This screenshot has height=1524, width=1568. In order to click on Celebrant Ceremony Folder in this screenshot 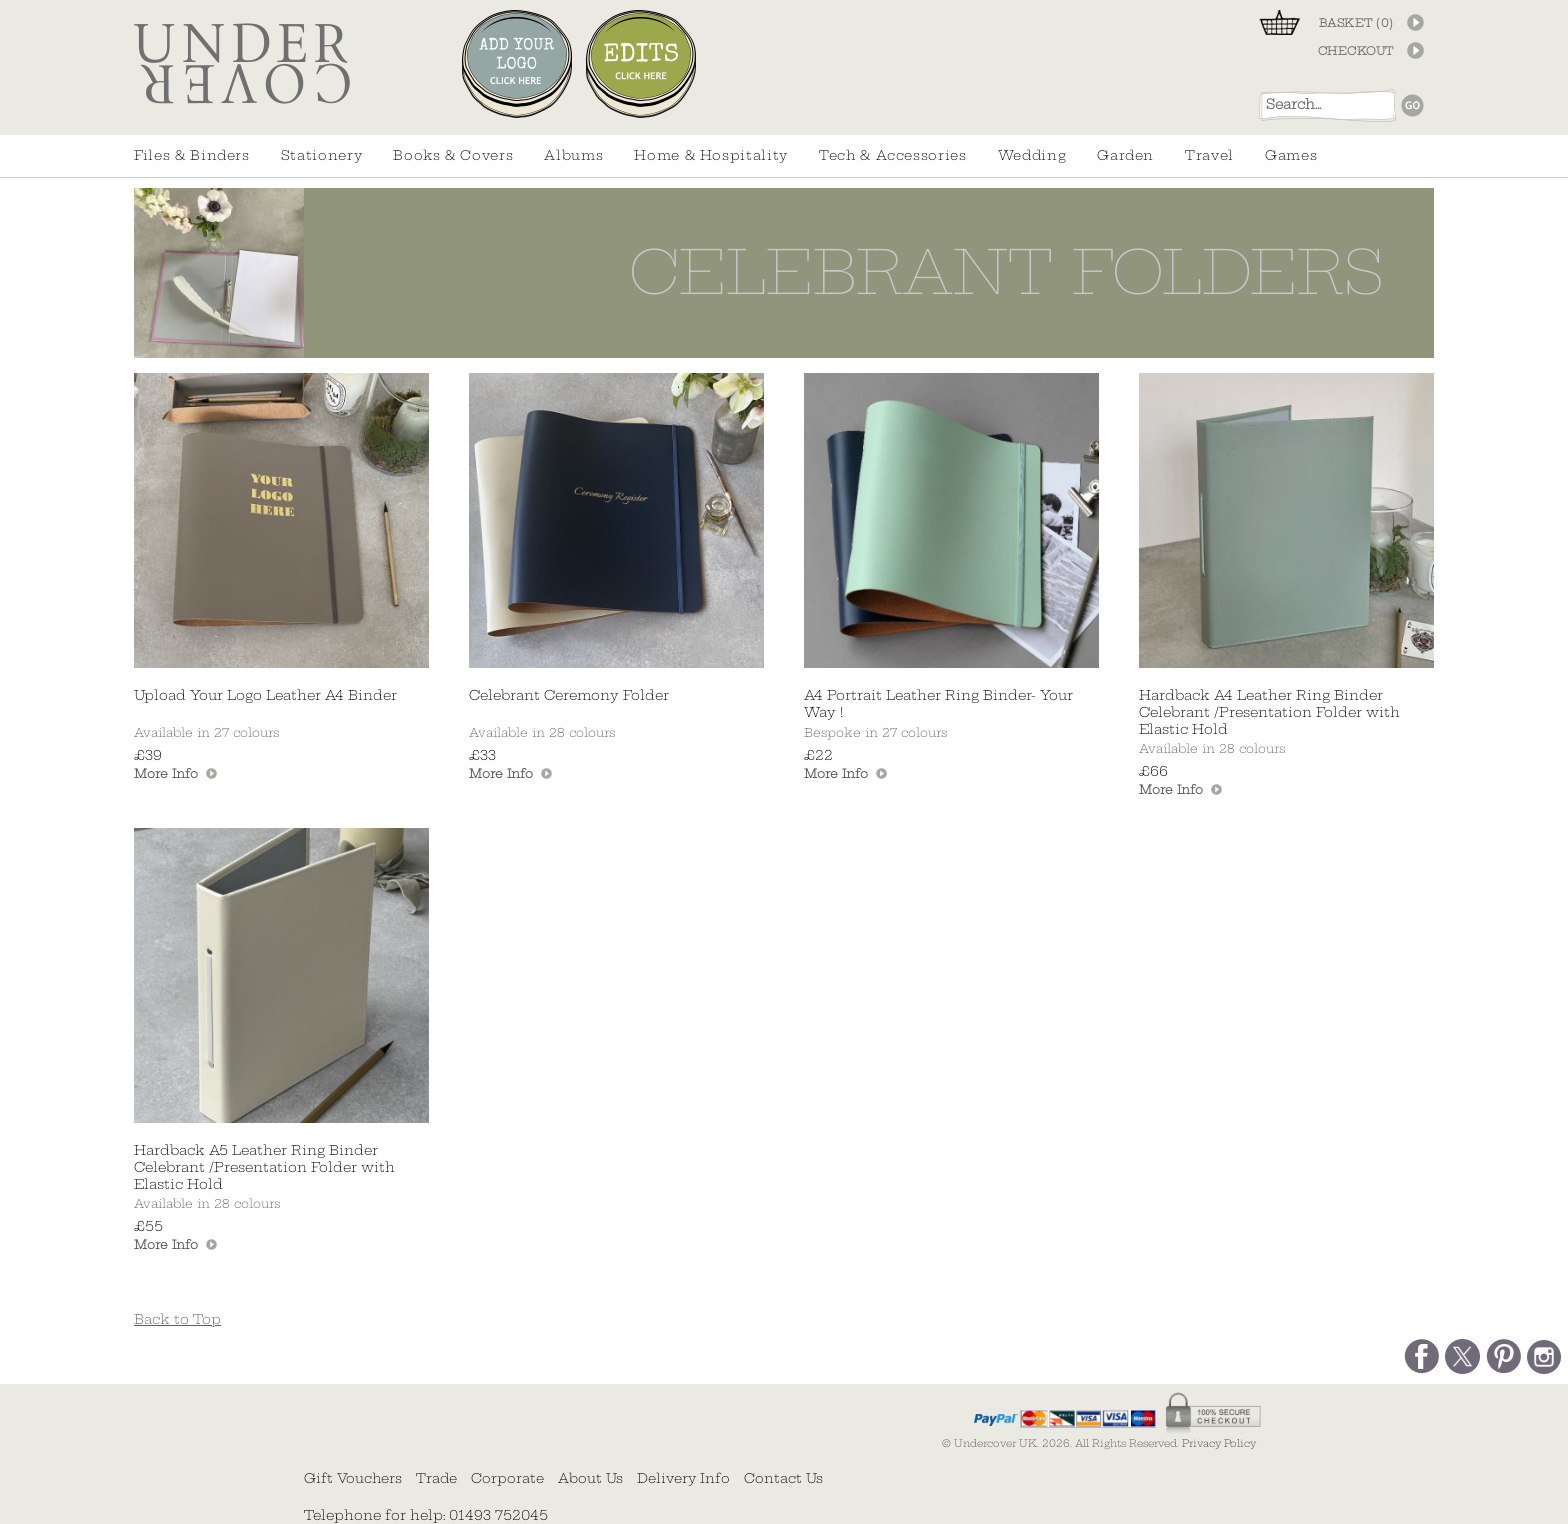, I will do `click(569, 695)`.